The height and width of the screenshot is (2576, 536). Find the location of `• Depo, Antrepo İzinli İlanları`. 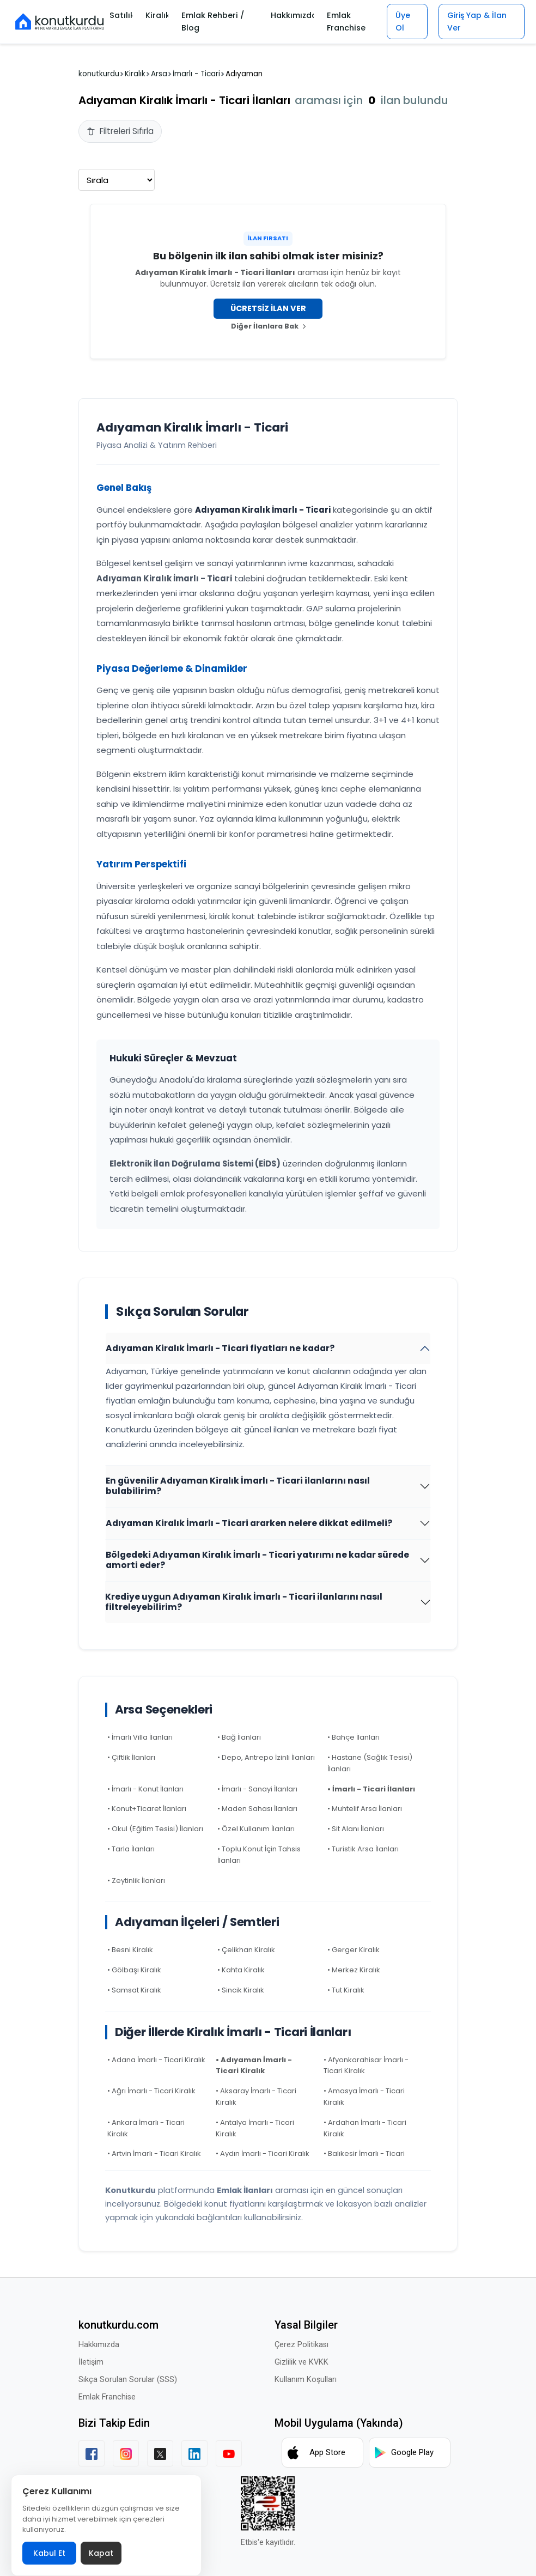

• Depo, Antrepo İzinli İlanları is located at coordinates (266, 1757).